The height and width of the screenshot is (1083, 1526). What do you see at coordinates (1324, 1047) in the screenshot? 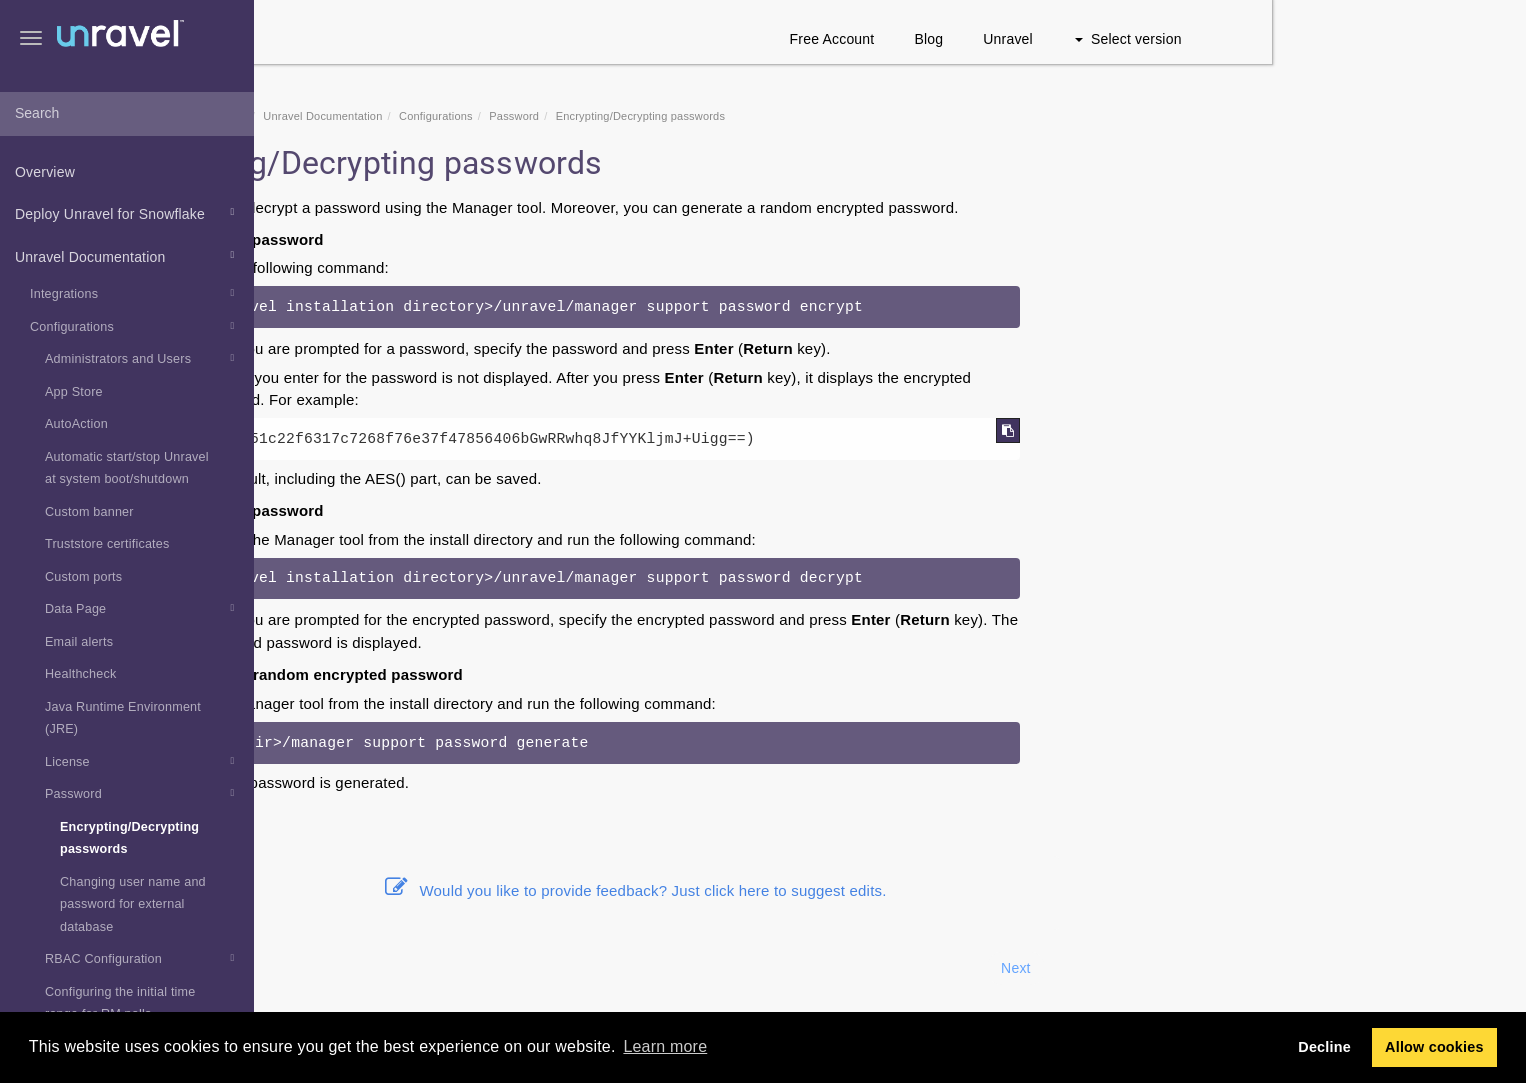
I see `Decline [button]` at bounding box center [1324, 1047].